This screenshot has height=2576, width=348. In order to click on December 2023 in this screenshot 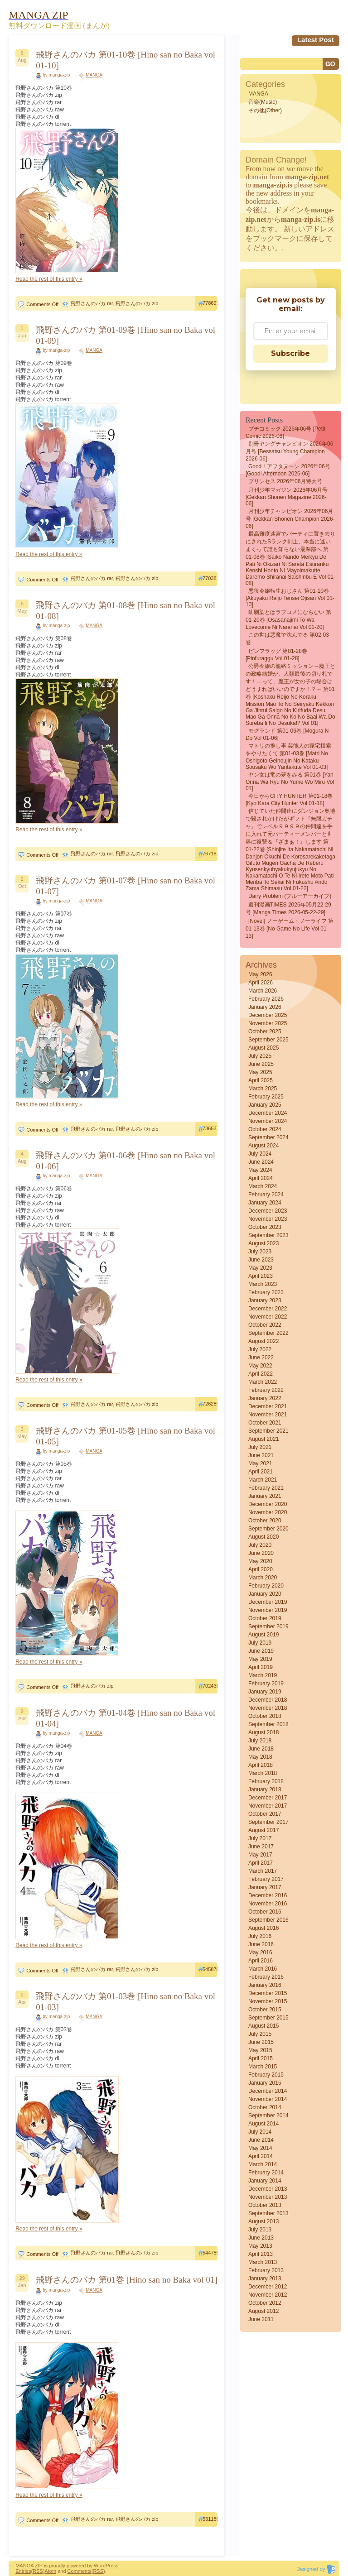, I will do `click(267, 1211)`.